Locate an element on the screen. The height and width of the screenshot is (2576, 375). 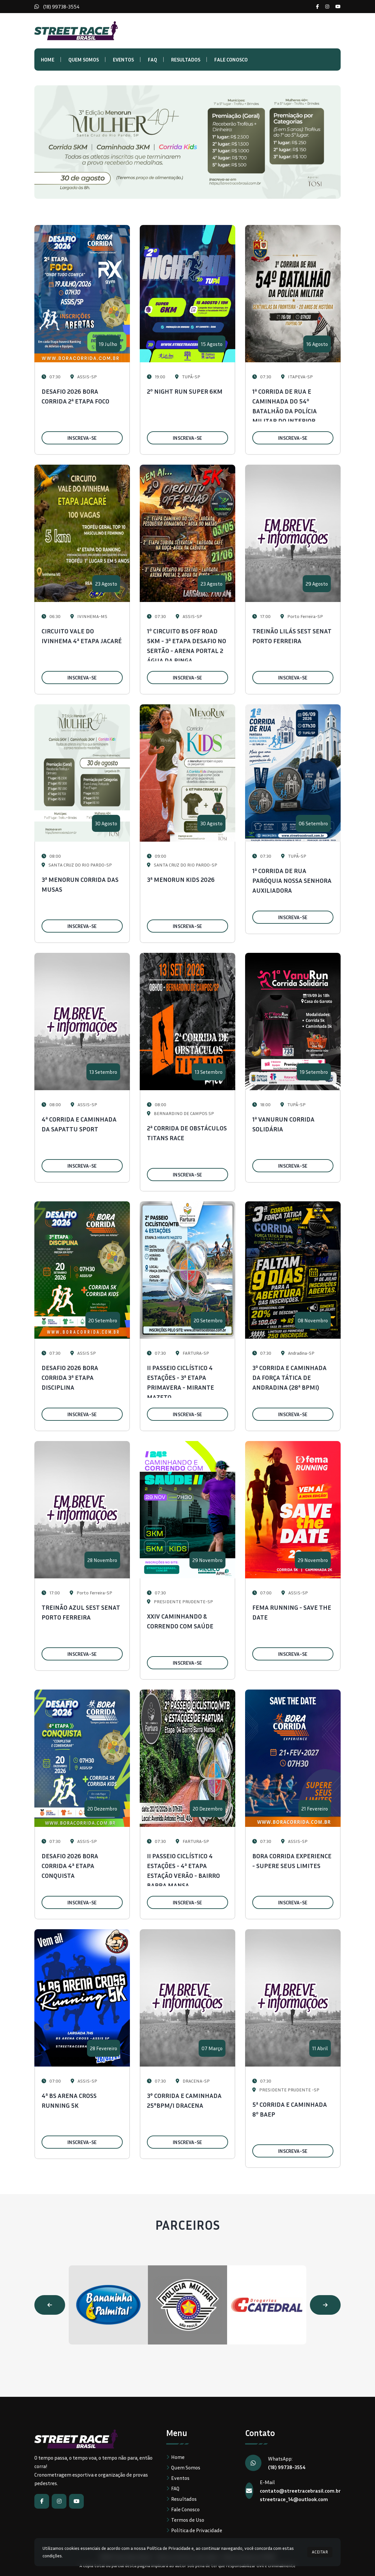
DESAFIO 2026 BORA CORRIDA 2ª ETAPA FOCO is located at coordinates (75, 396).